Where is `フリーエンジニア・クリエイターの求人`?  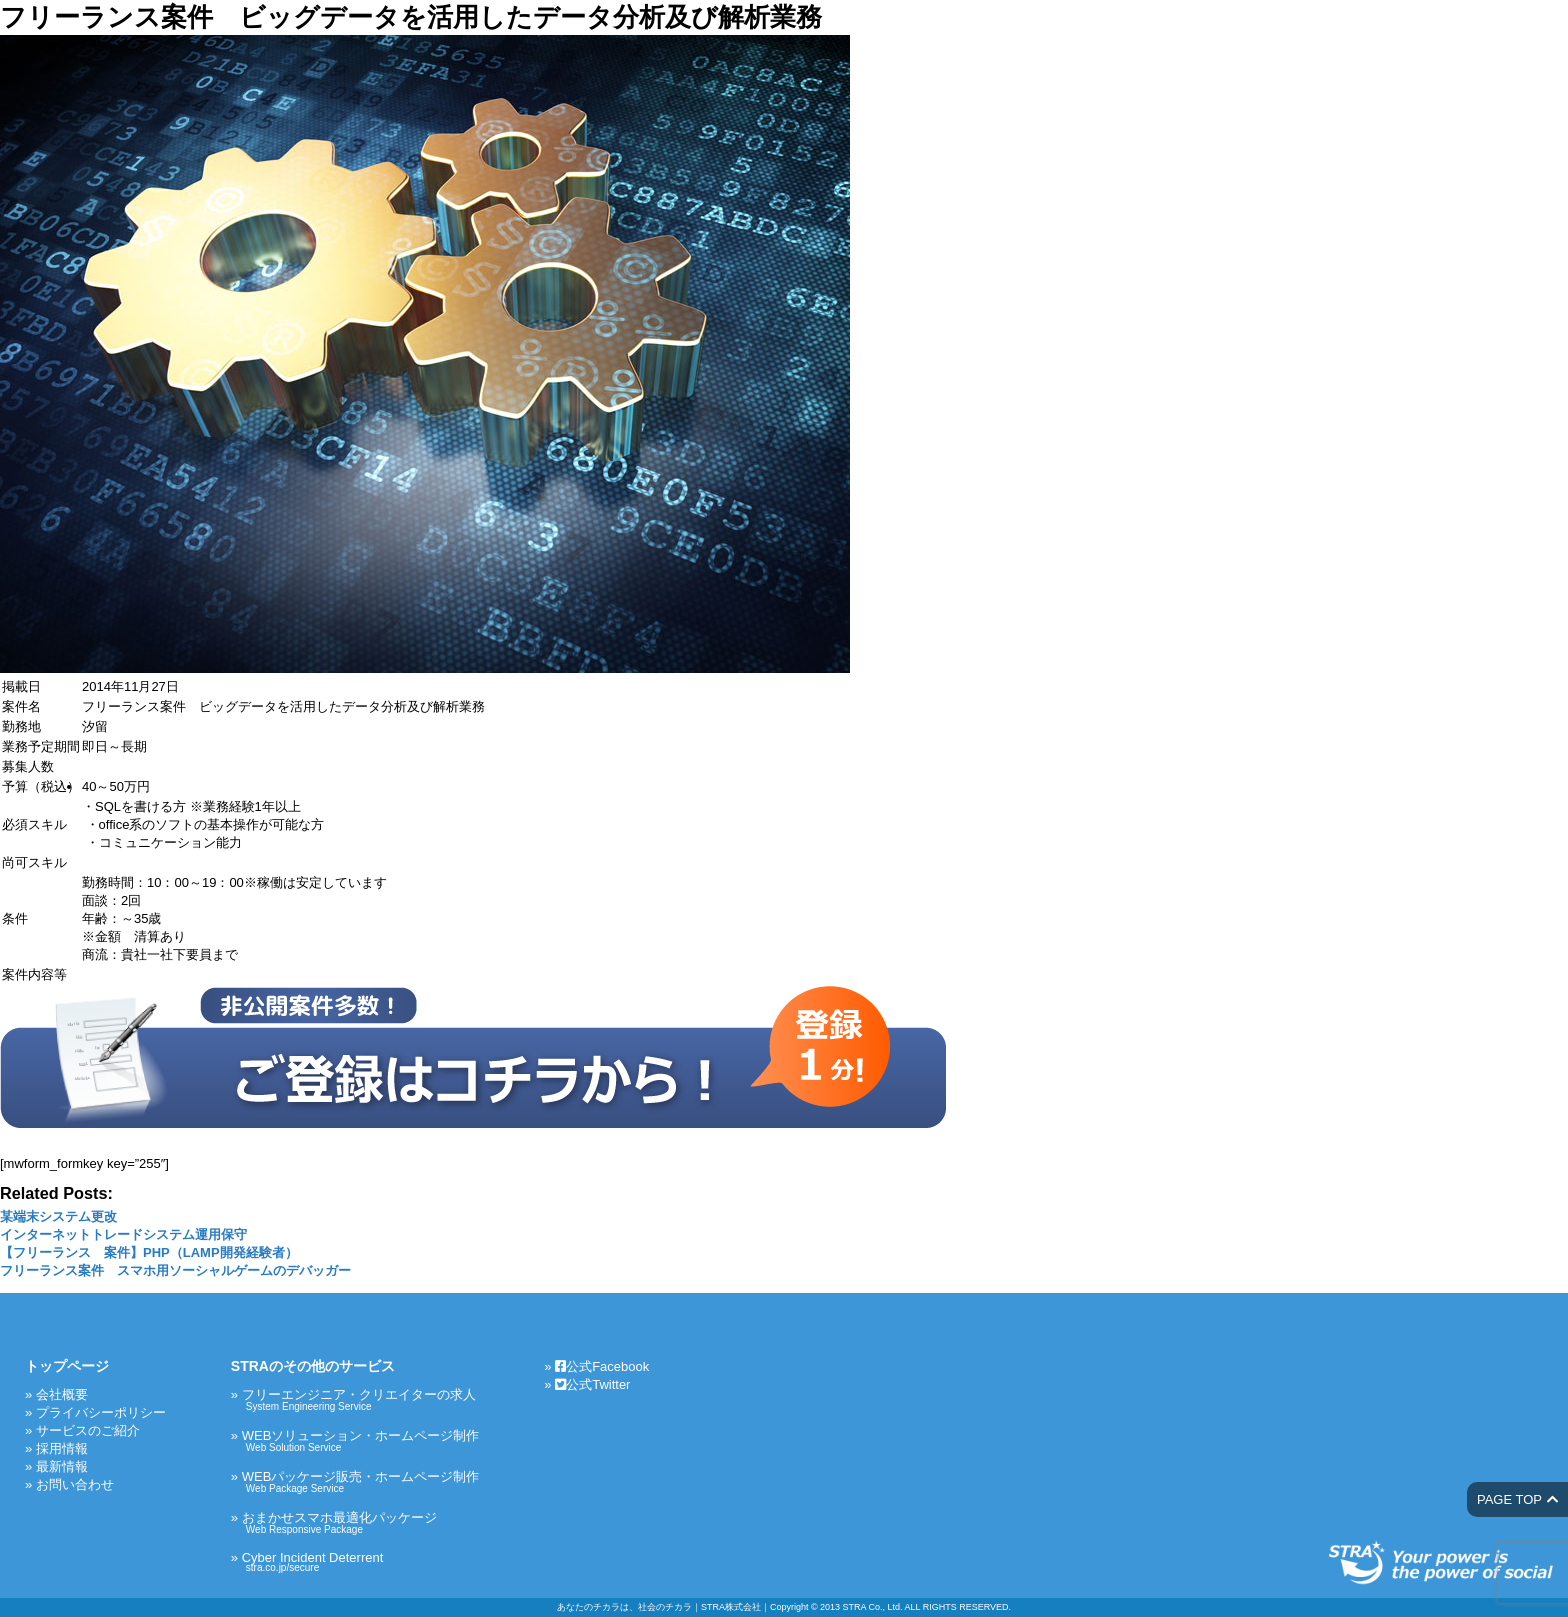
フリーエンジニア・クリエイターの求人 is located at coordinates (361, 1399).